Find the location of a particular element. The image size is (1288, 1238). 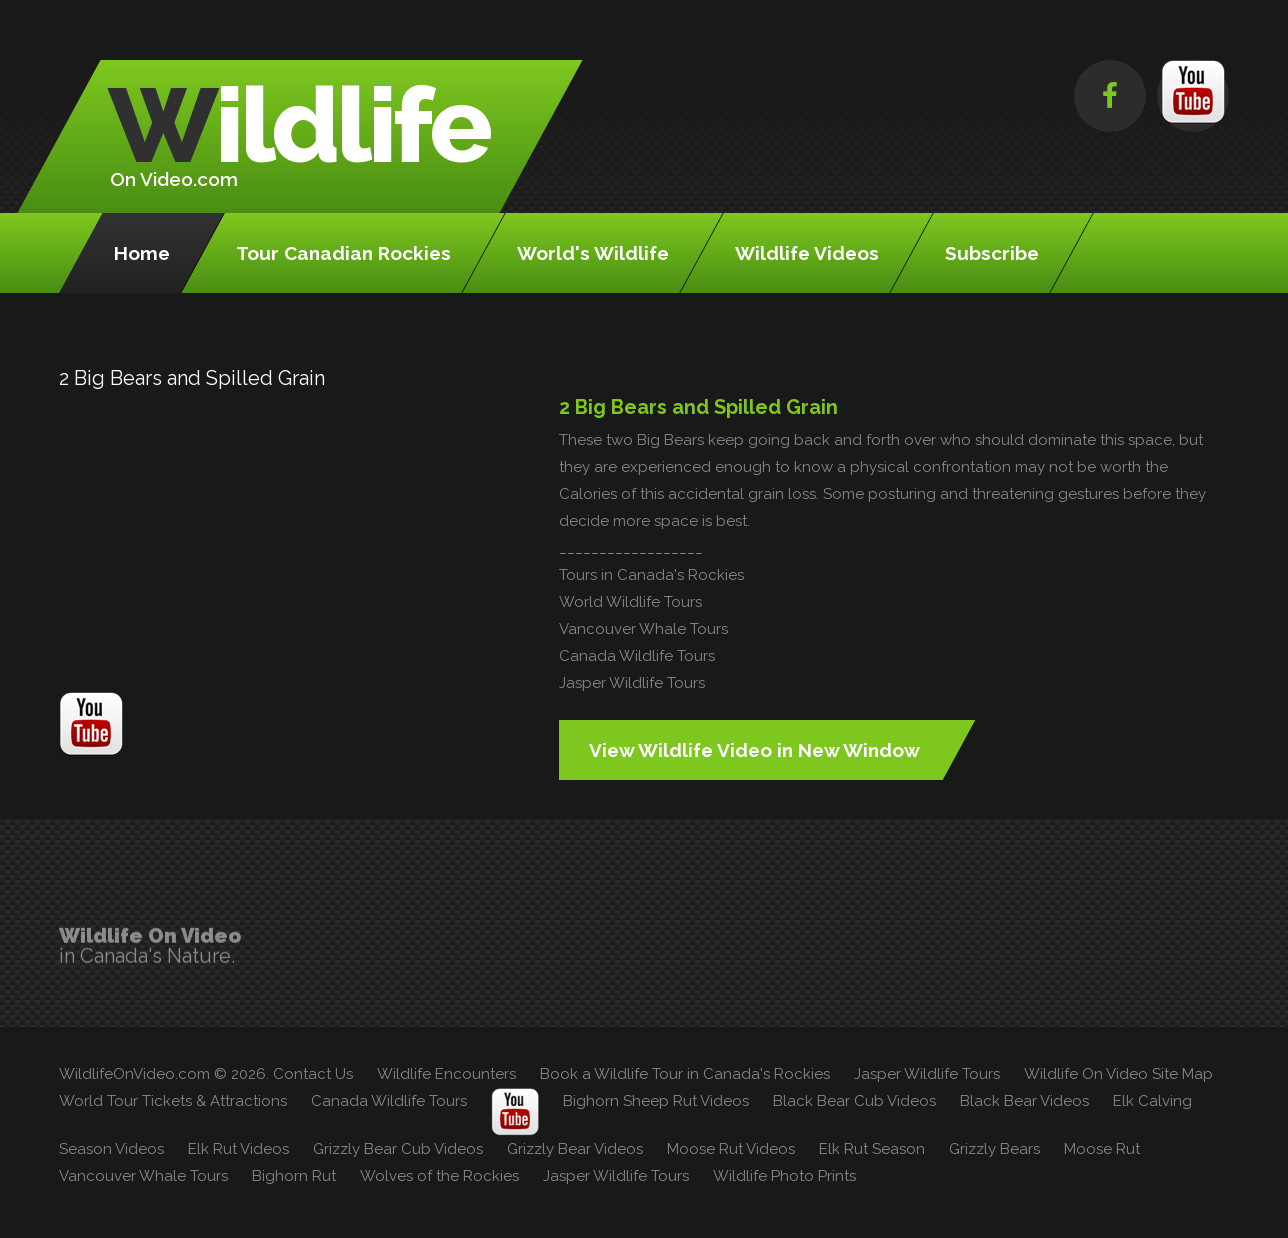

Wildlife Encounters is located at coordinates (446, 1074).